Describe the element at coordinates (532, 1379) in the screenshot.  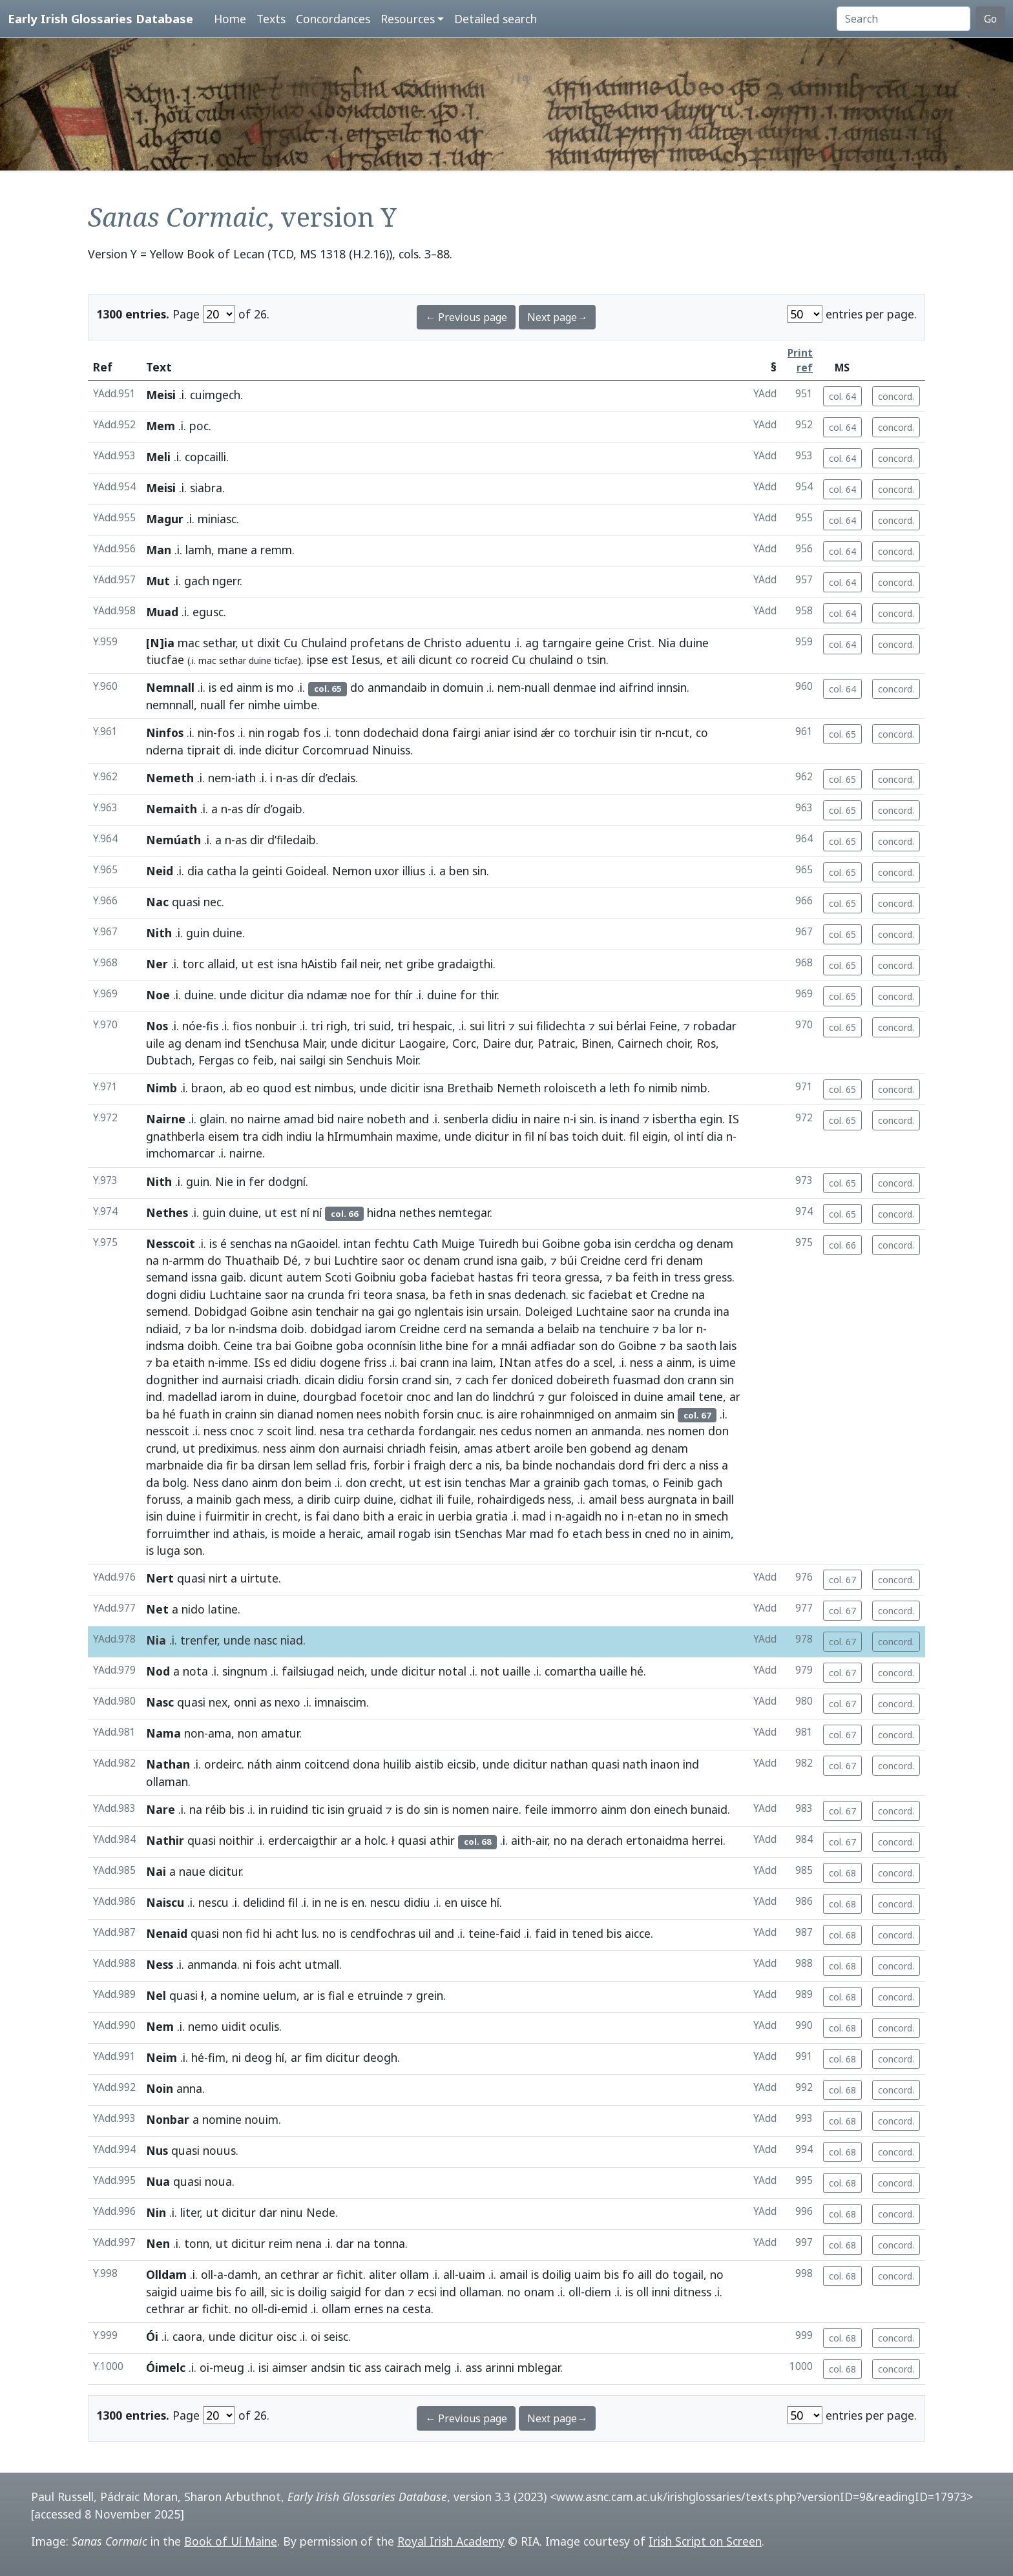
I see `doniced` at that location.